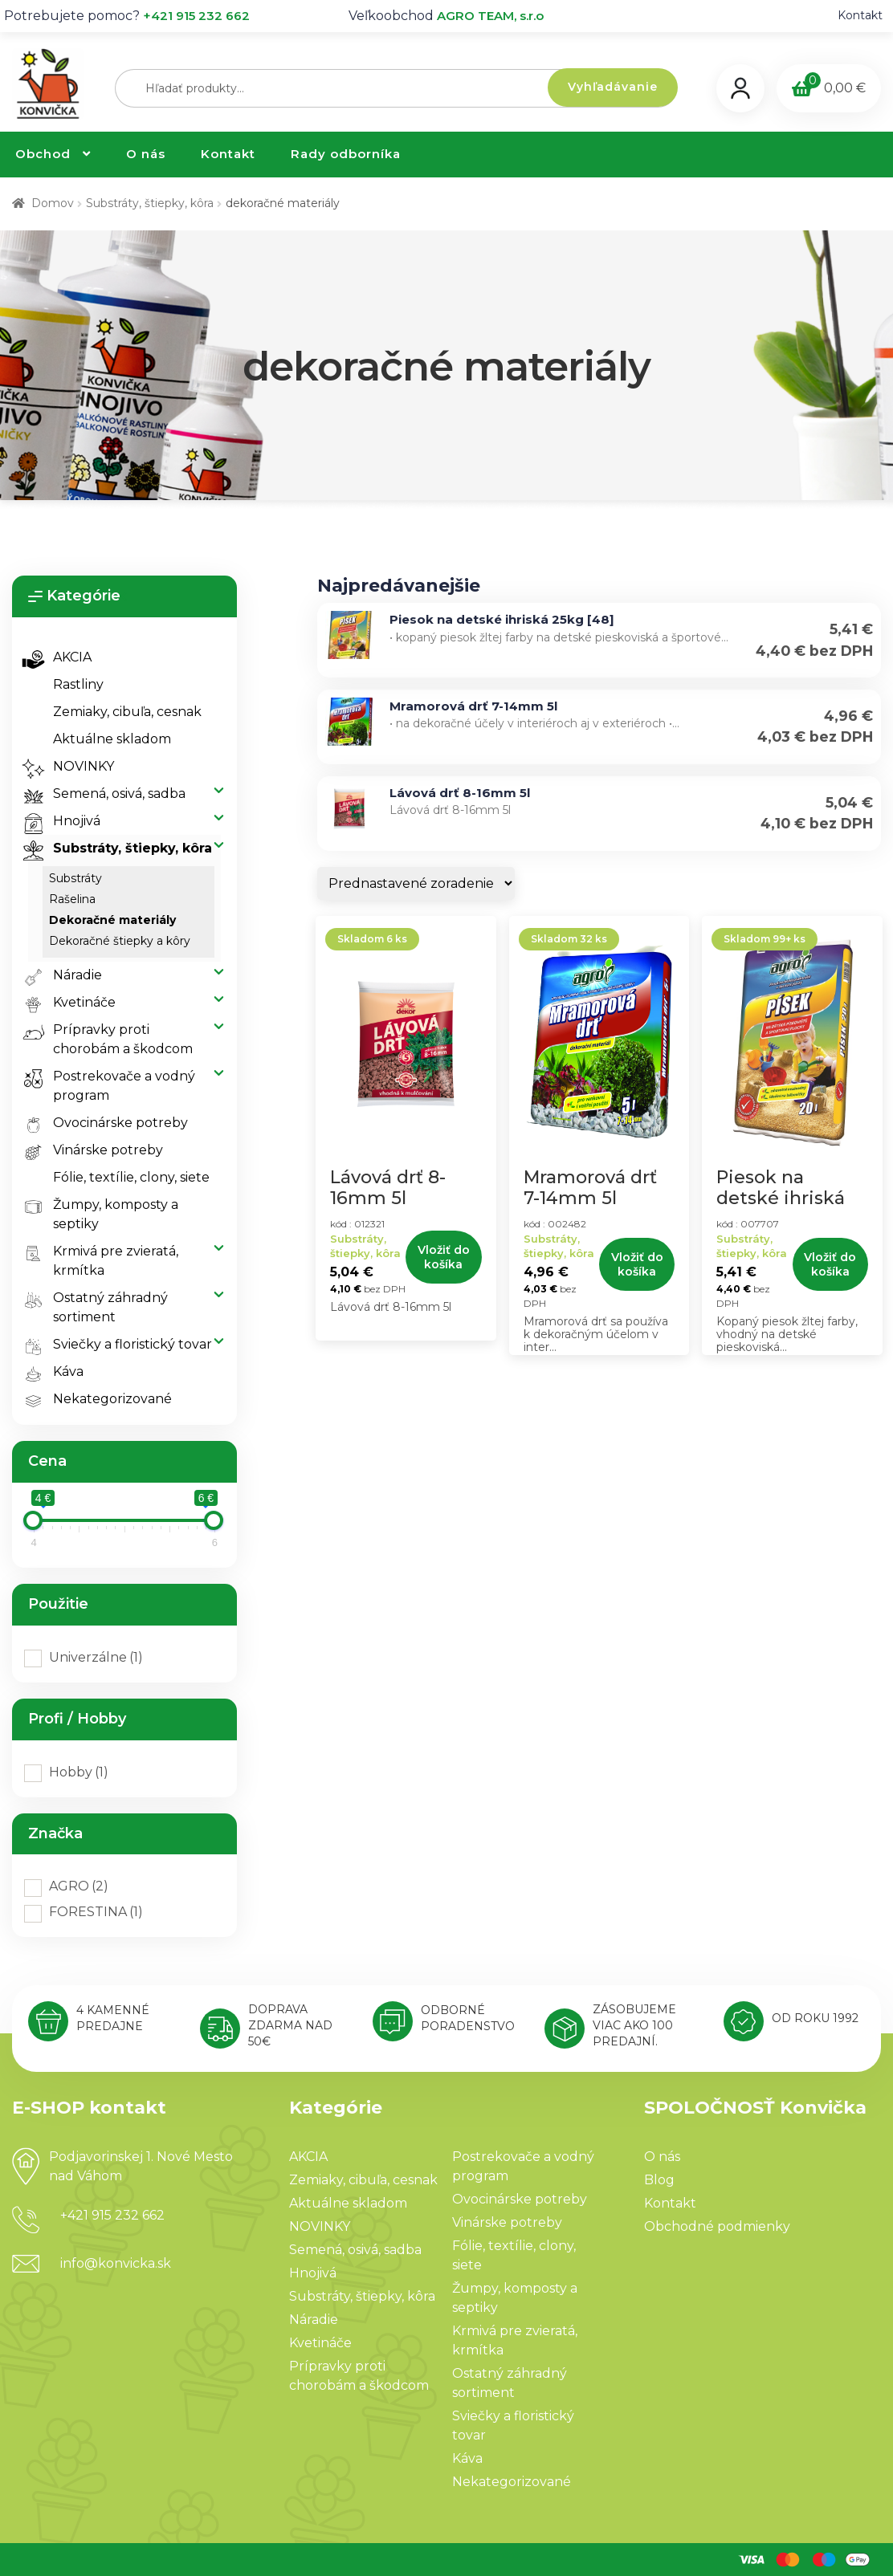 Image resolution: width=893 pixels, height=2576 pixels. Describe the element at coordinates (106, 1260) in the screenshot. I see `Krmivá pre zvieratá, krmítka` at that location.